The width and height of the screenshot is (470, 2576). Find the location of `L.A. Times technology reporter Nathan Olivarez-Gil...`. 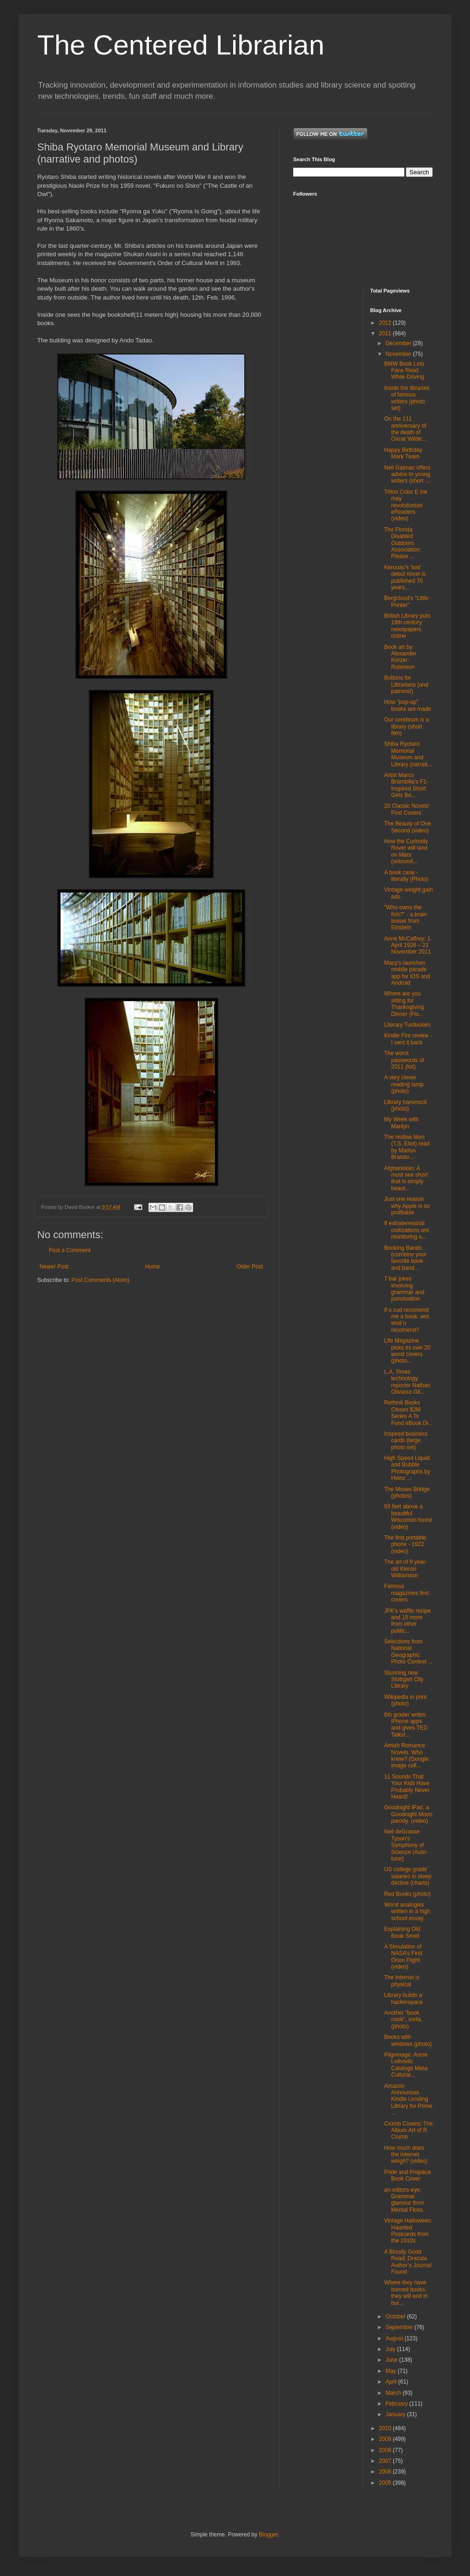

L.A. Times technology reporter Nathan Olivarez-Gil... is located at coordinates (407, 1382).